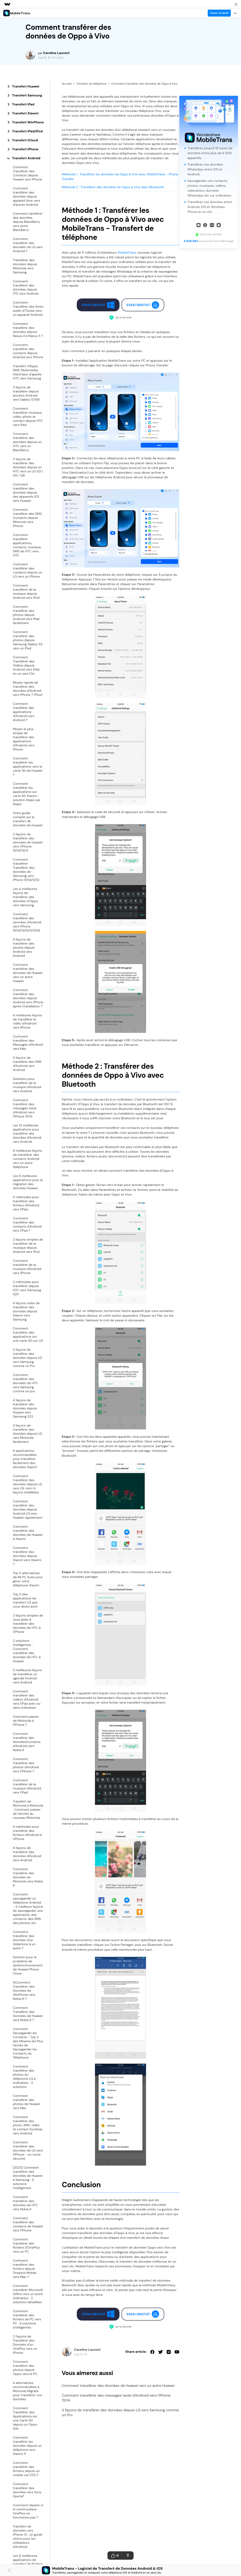  What do you see at coordinates (27, 1177) in the screenshot?
I see `Transfert mobile Xperia ne fonctionne pas ? Voici quelques solutions intelligentes pour y remédier !` at bounding box center [27, 1177].